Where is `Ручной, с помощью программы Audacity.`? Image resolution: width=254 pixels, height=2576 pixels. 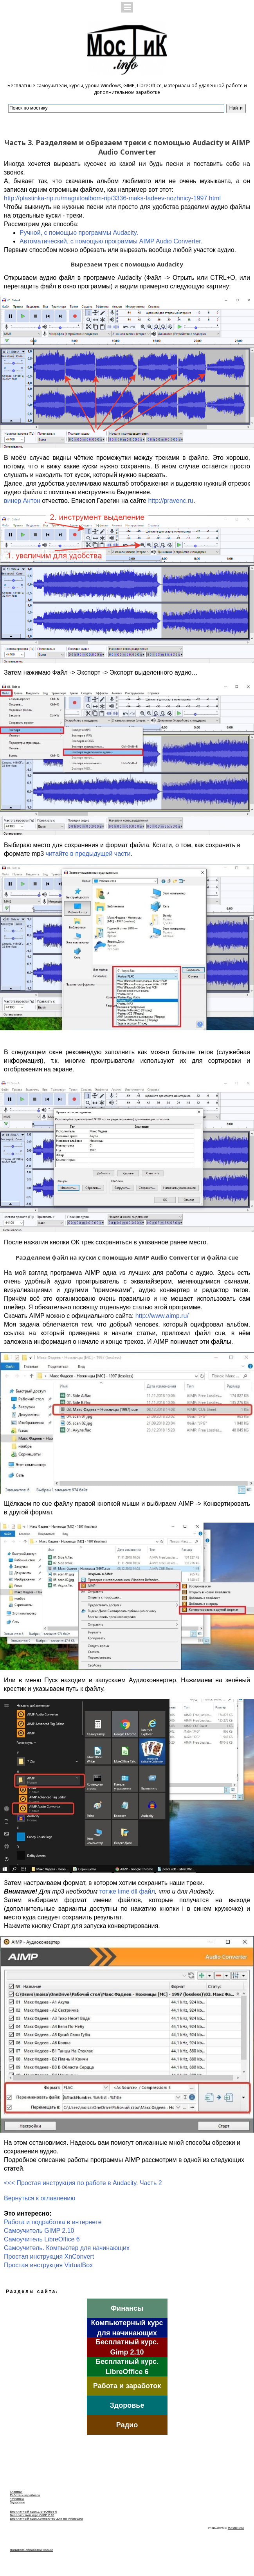 Ручной, с помощью программы Audacity. is located at coordinates (79, 232).